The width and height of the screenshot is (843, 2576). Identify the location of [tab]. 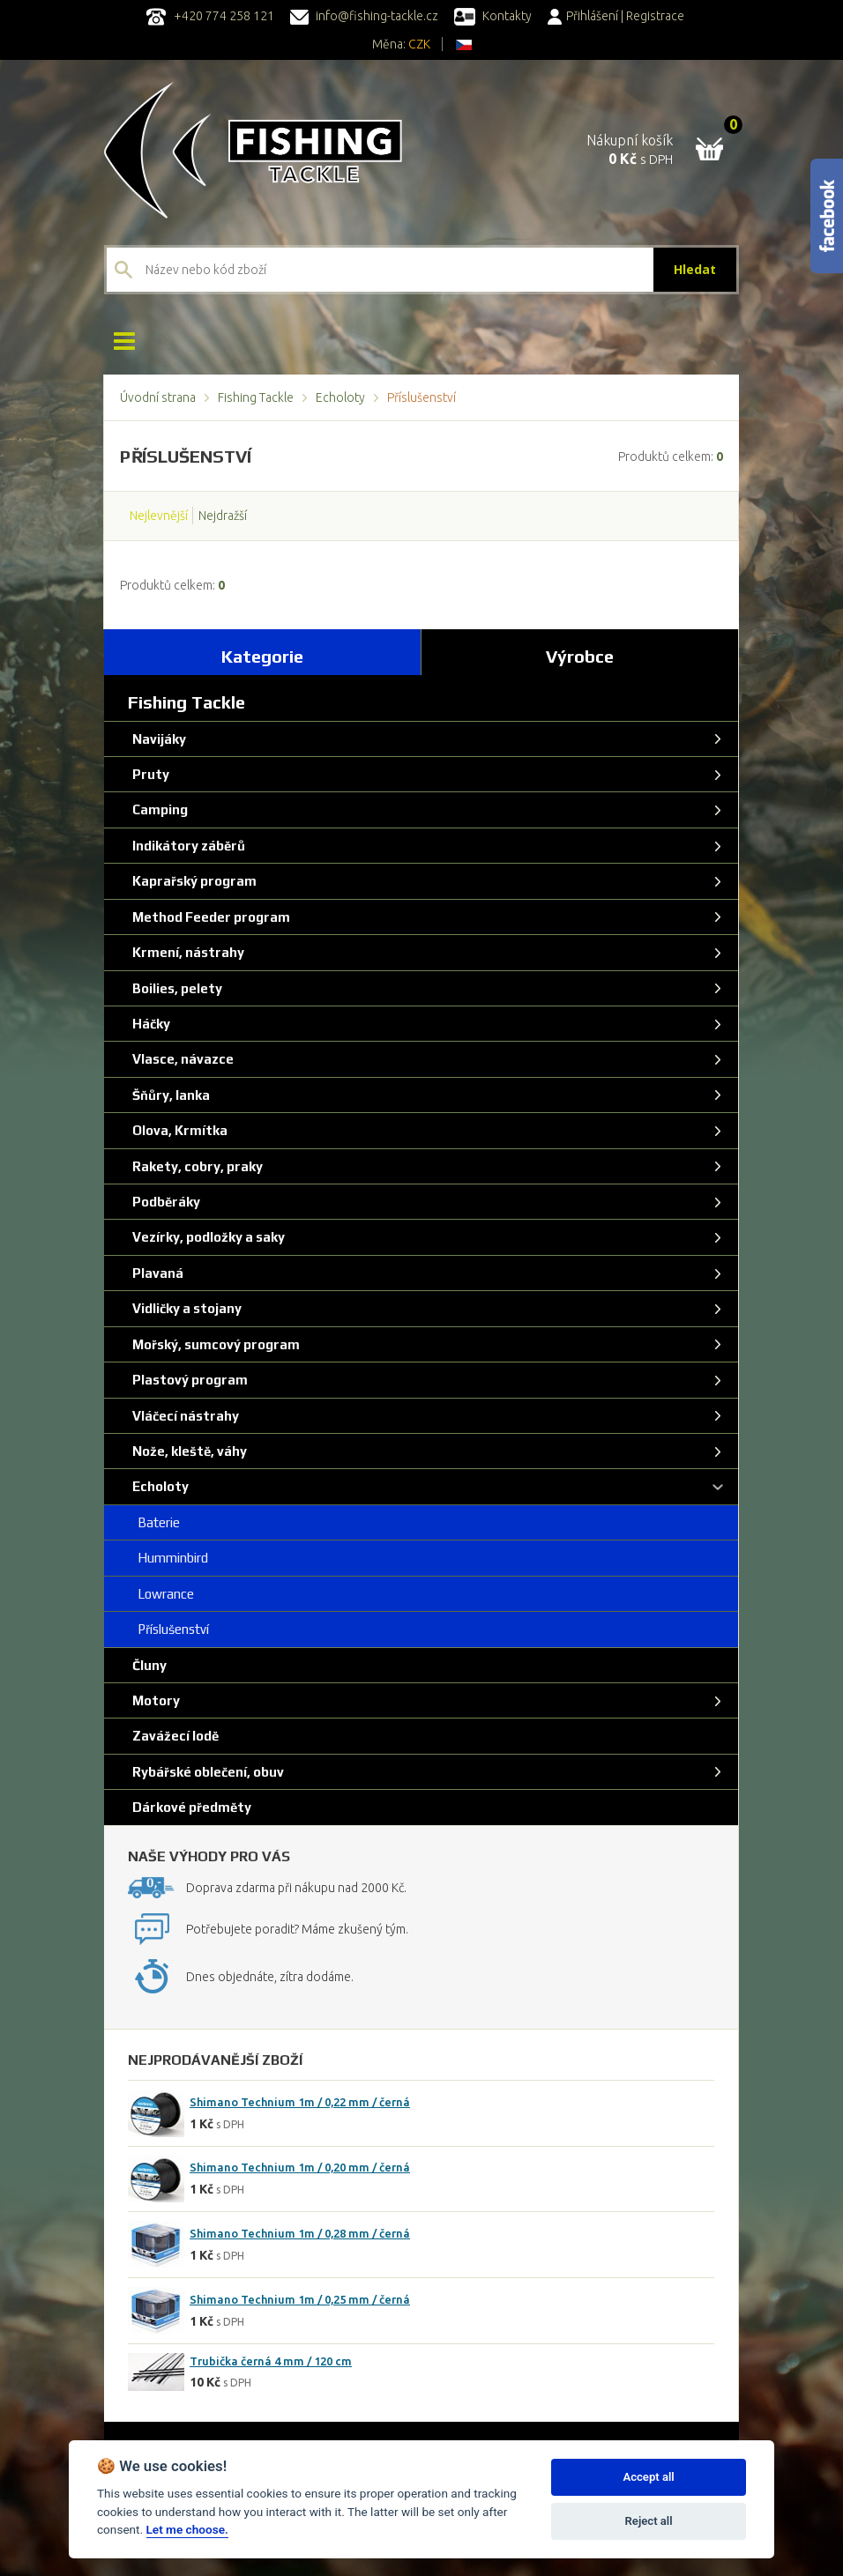
(263, 652).